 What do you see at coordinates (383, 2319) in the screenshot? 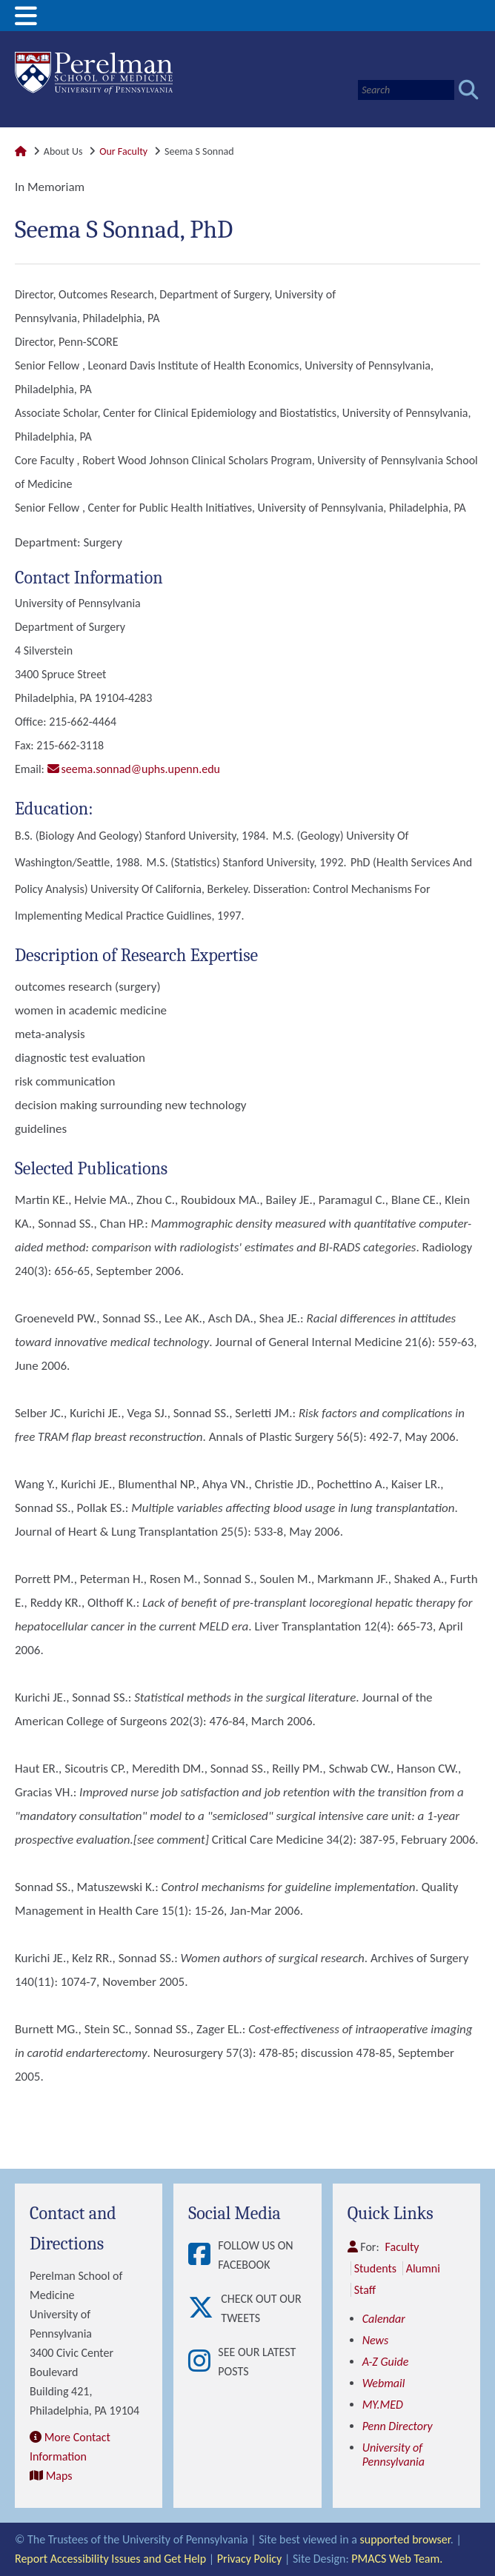
I see `Calendar` at bounding box center [383, 2319].